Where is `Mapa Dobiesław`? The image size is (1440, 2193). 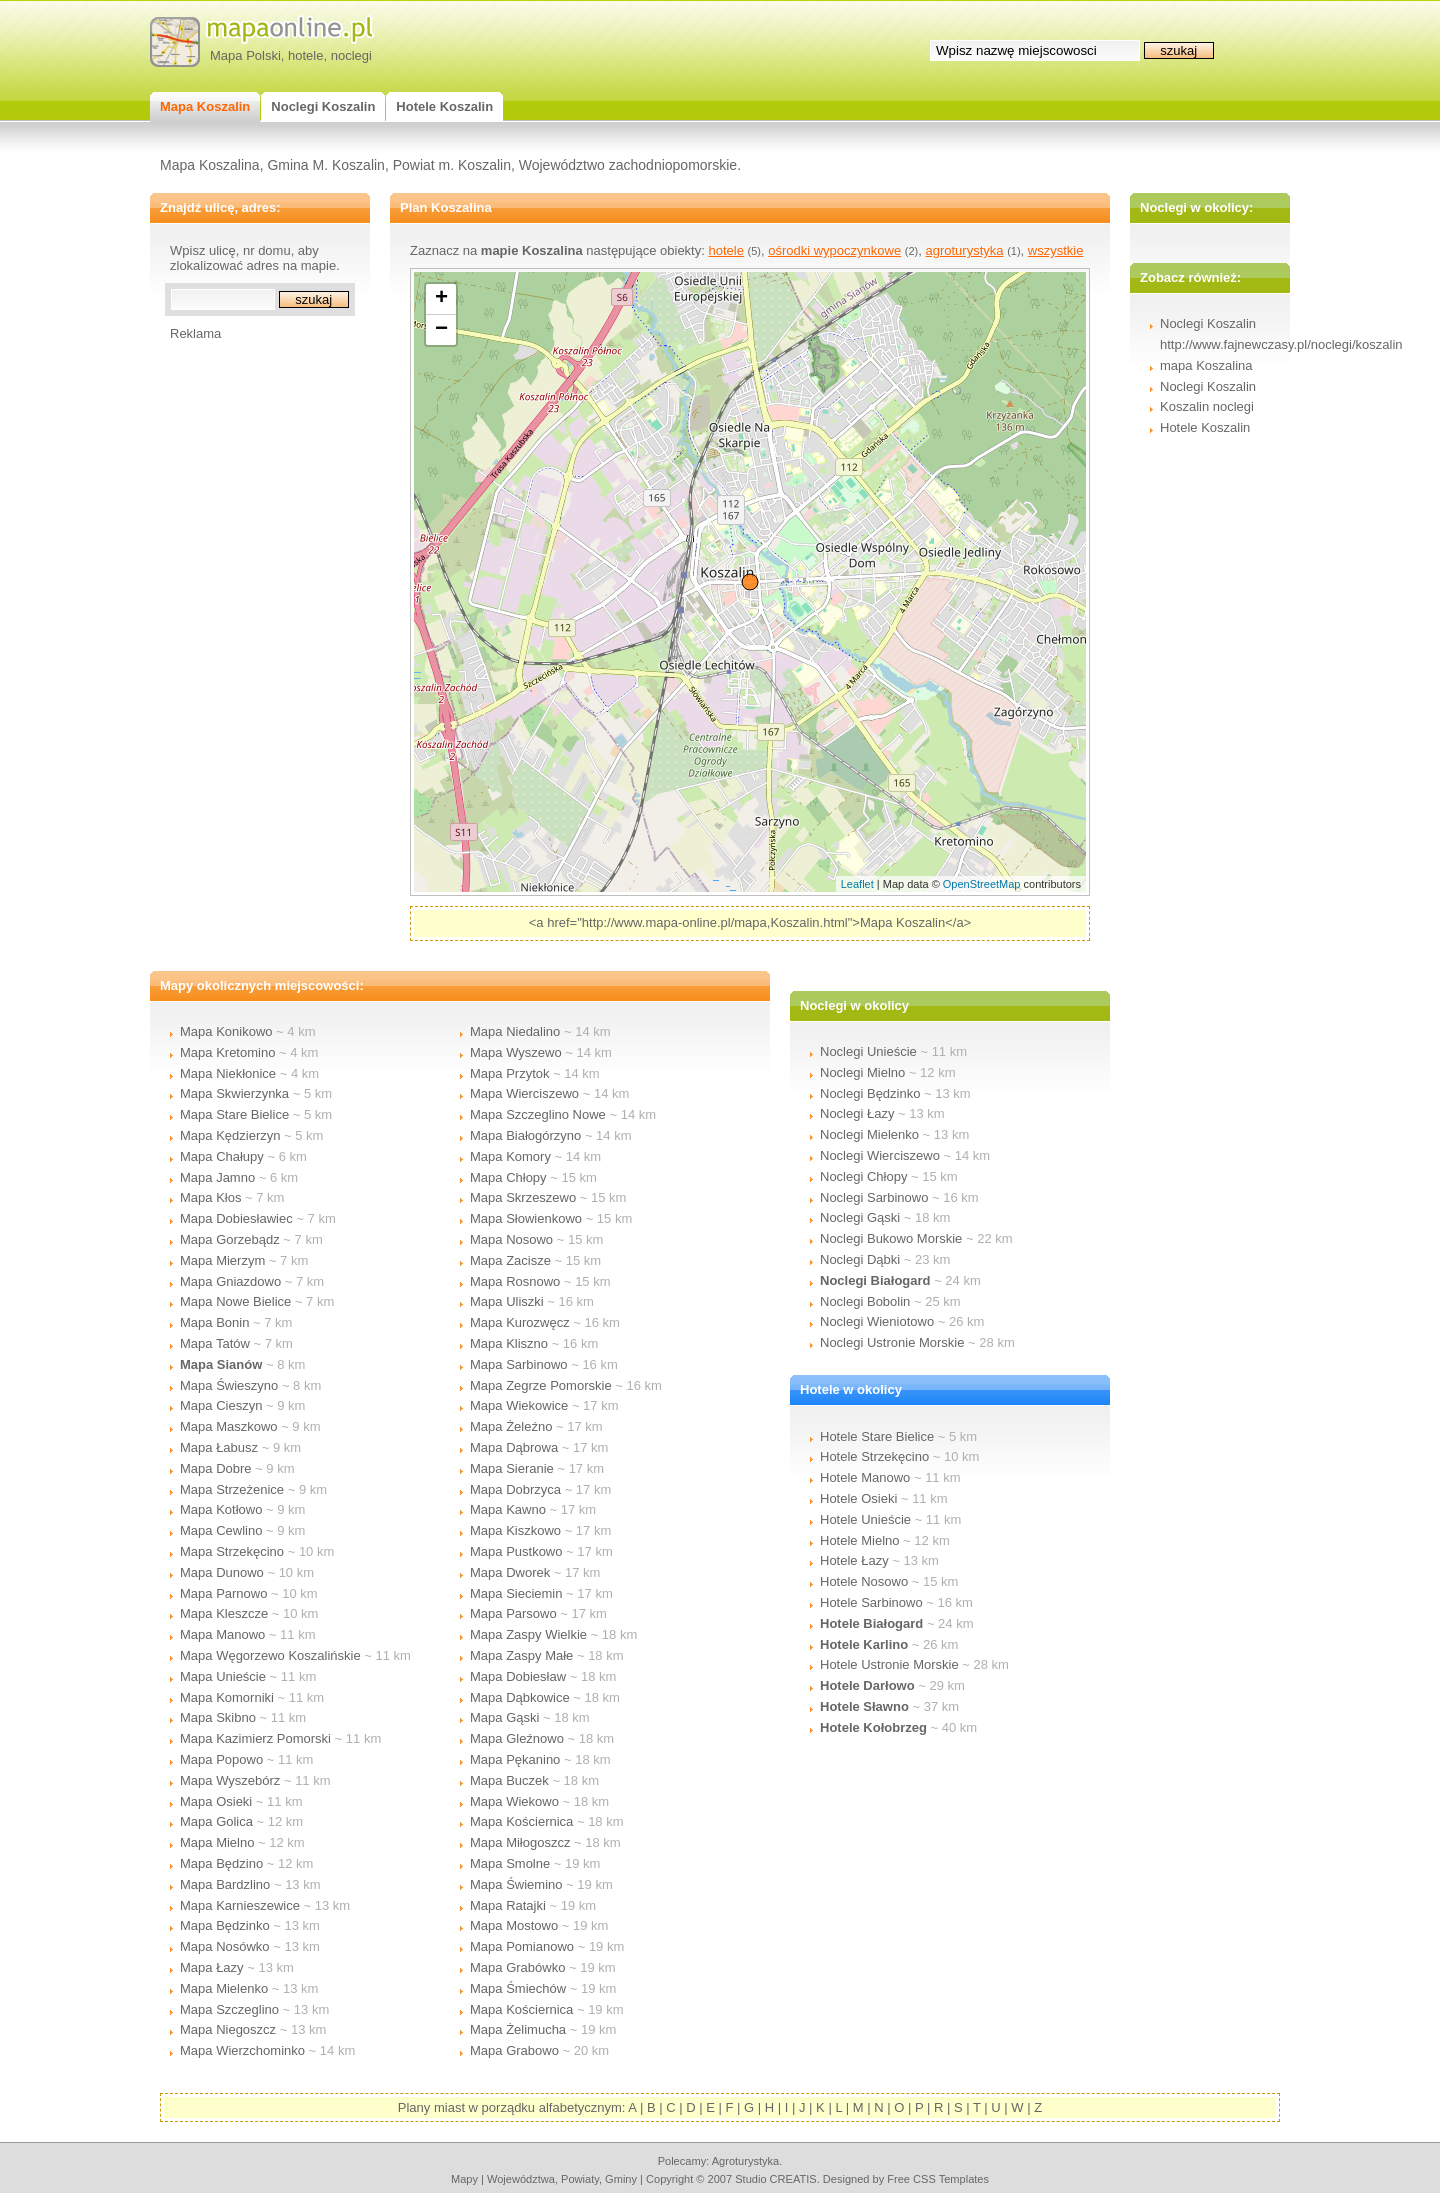 Mapa Dobiesław is located at coordinates (518, 1676).